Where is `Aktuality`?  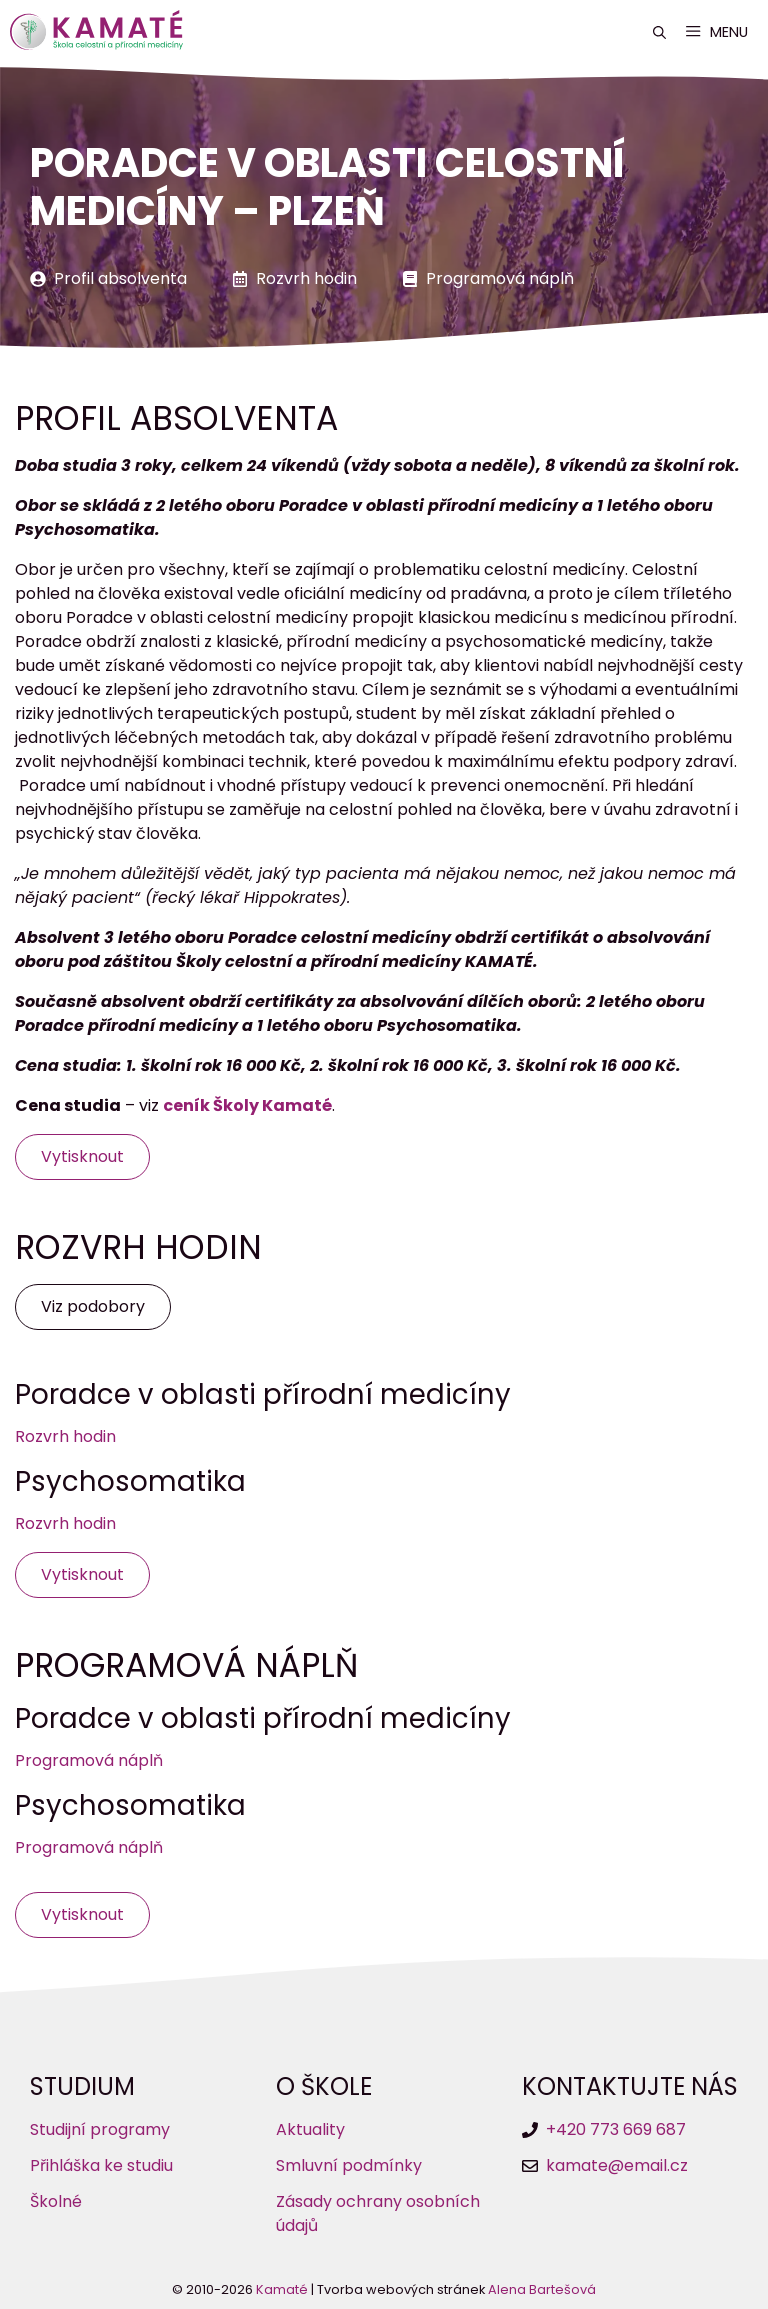 Aktuality is located at coordinates (310, 2129).